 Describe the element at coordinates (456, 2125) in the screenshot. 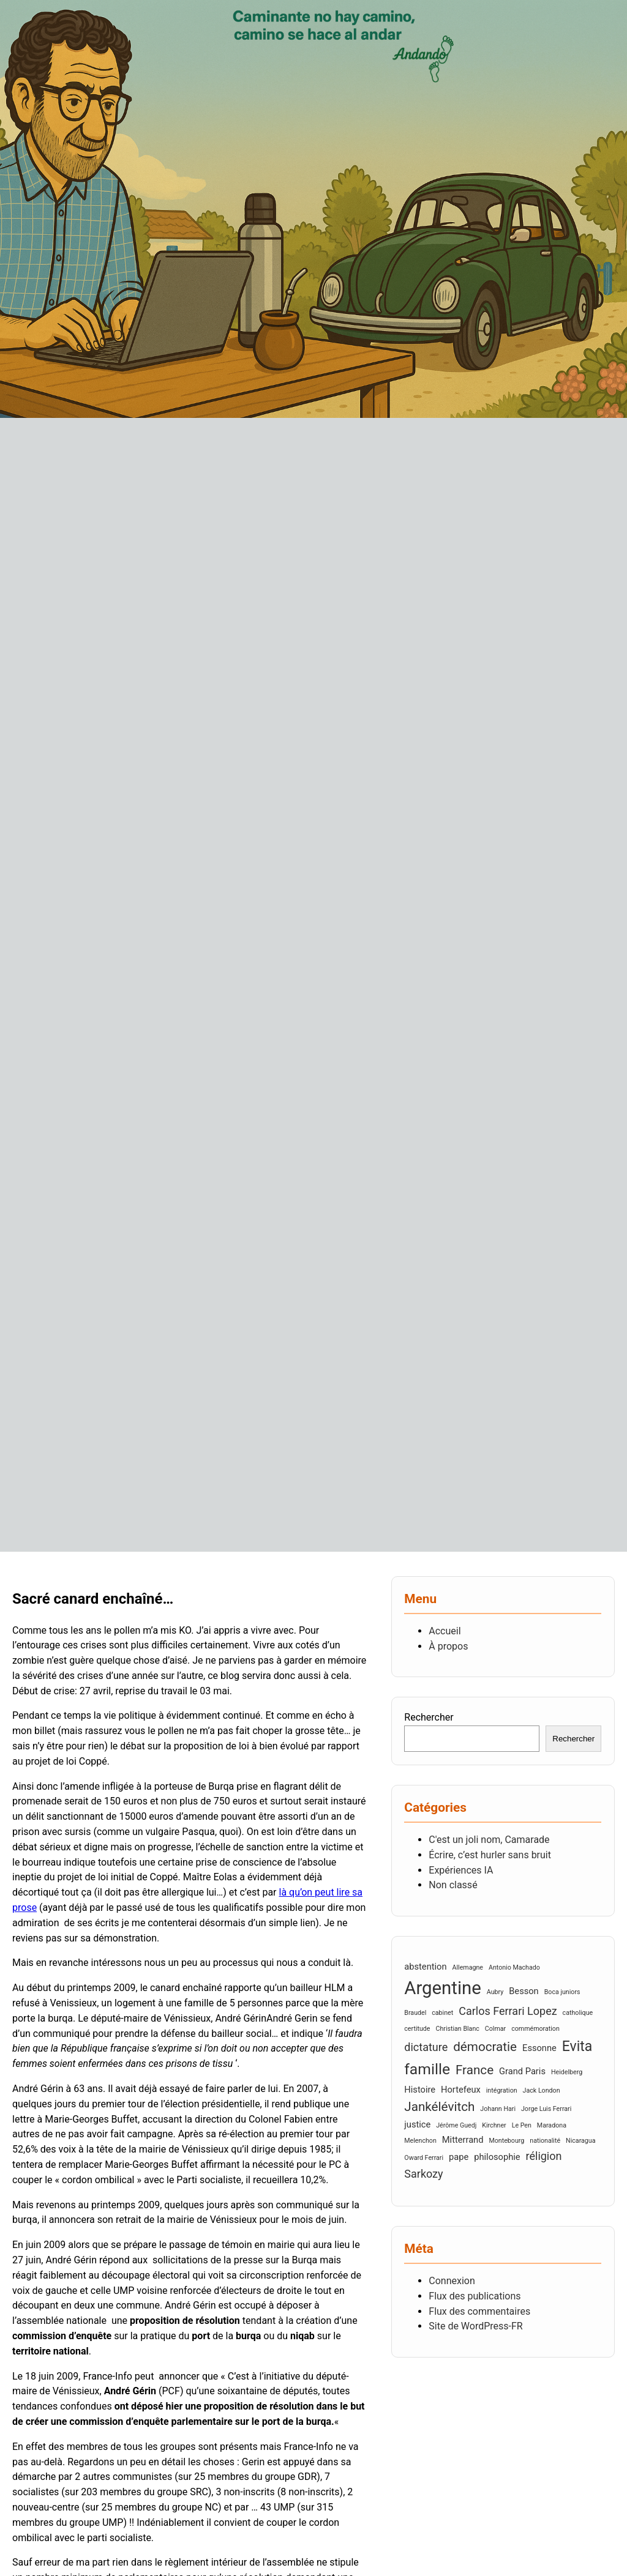

I see `Jérôme Guedj [Jérôme Guedj (2 éléments)]` at that location.